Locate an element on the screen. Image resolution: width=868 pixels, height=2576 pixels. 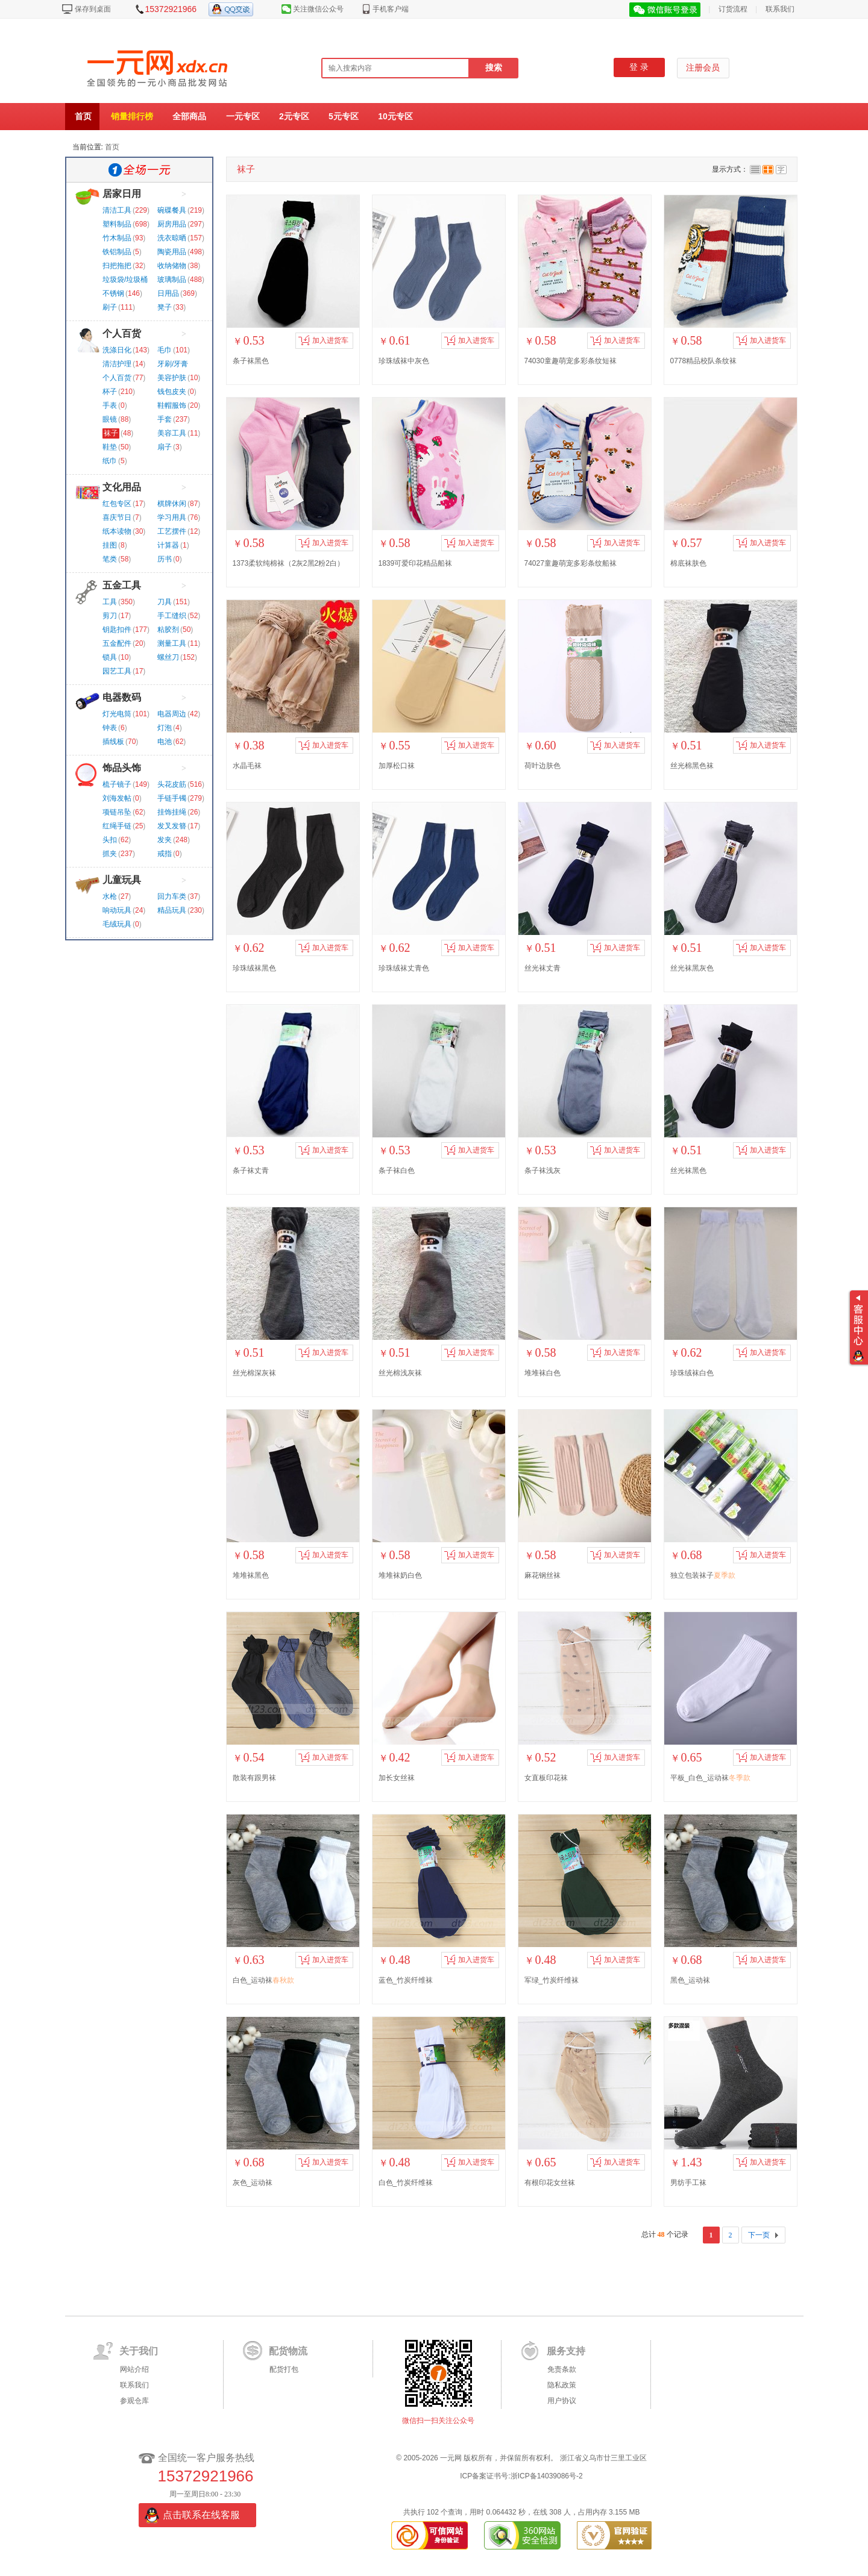
珍珠绒袜丈青色 is located at coordinates (404, 968).